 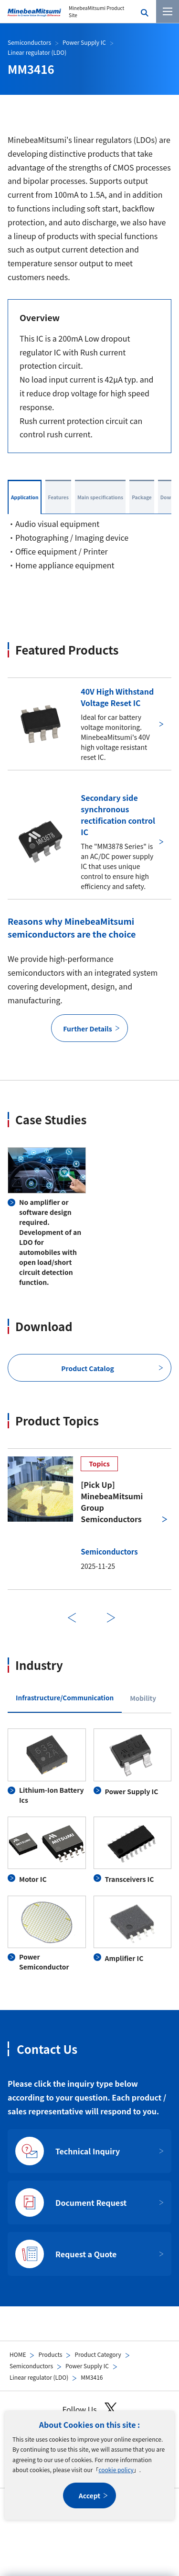 What do you see at coordinates (58, 497) in the screenshot?
I see `Features [tab]` at bounding box center [58, 497].